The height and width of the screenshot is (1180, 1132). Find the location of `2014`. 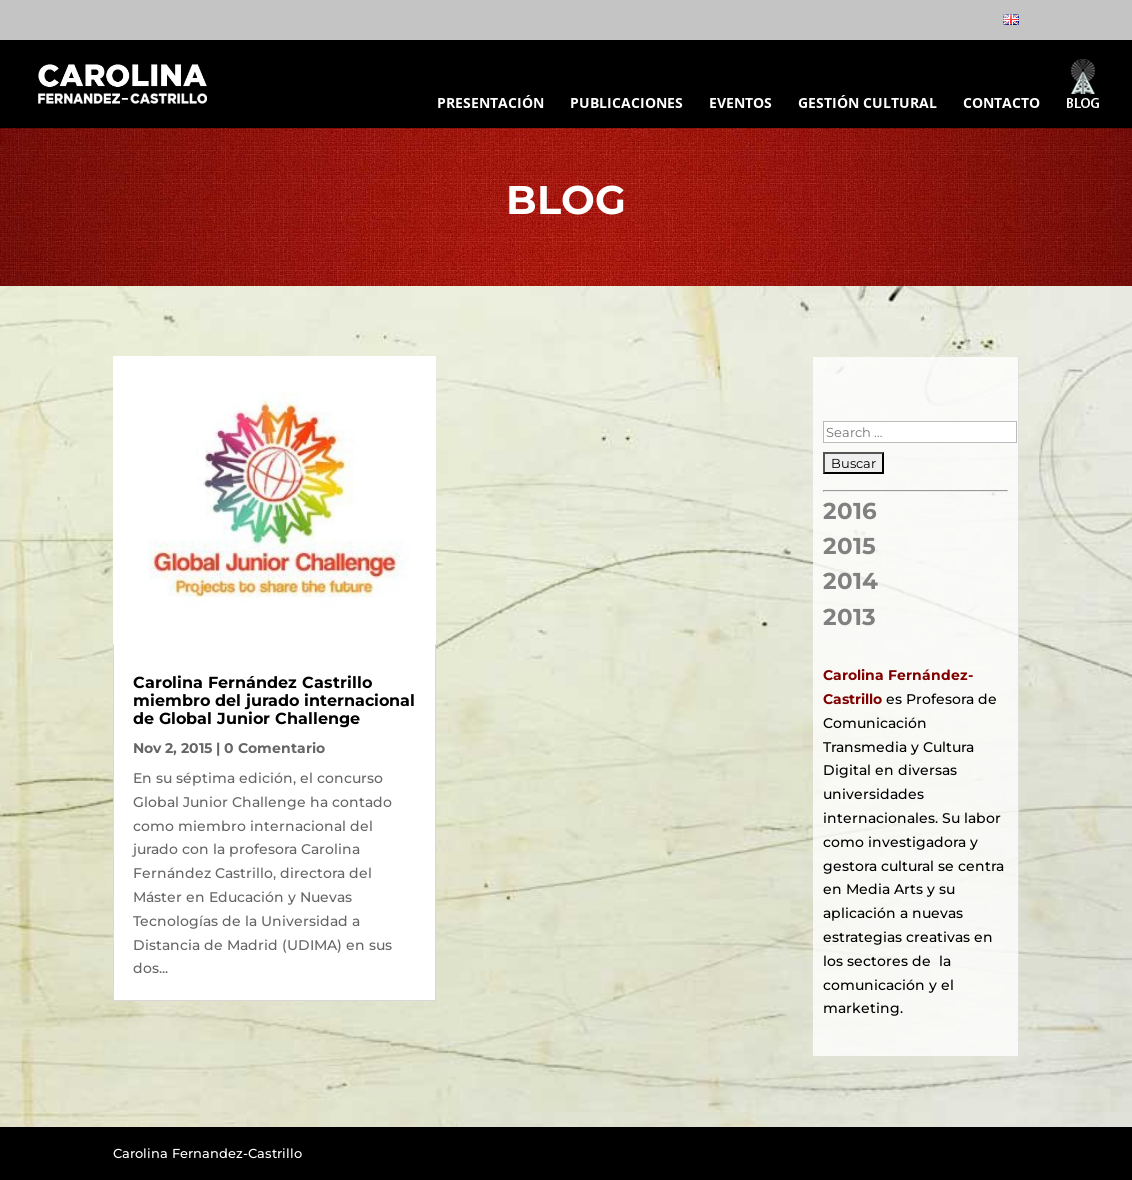

2014 is located at coordinates (850, 581).